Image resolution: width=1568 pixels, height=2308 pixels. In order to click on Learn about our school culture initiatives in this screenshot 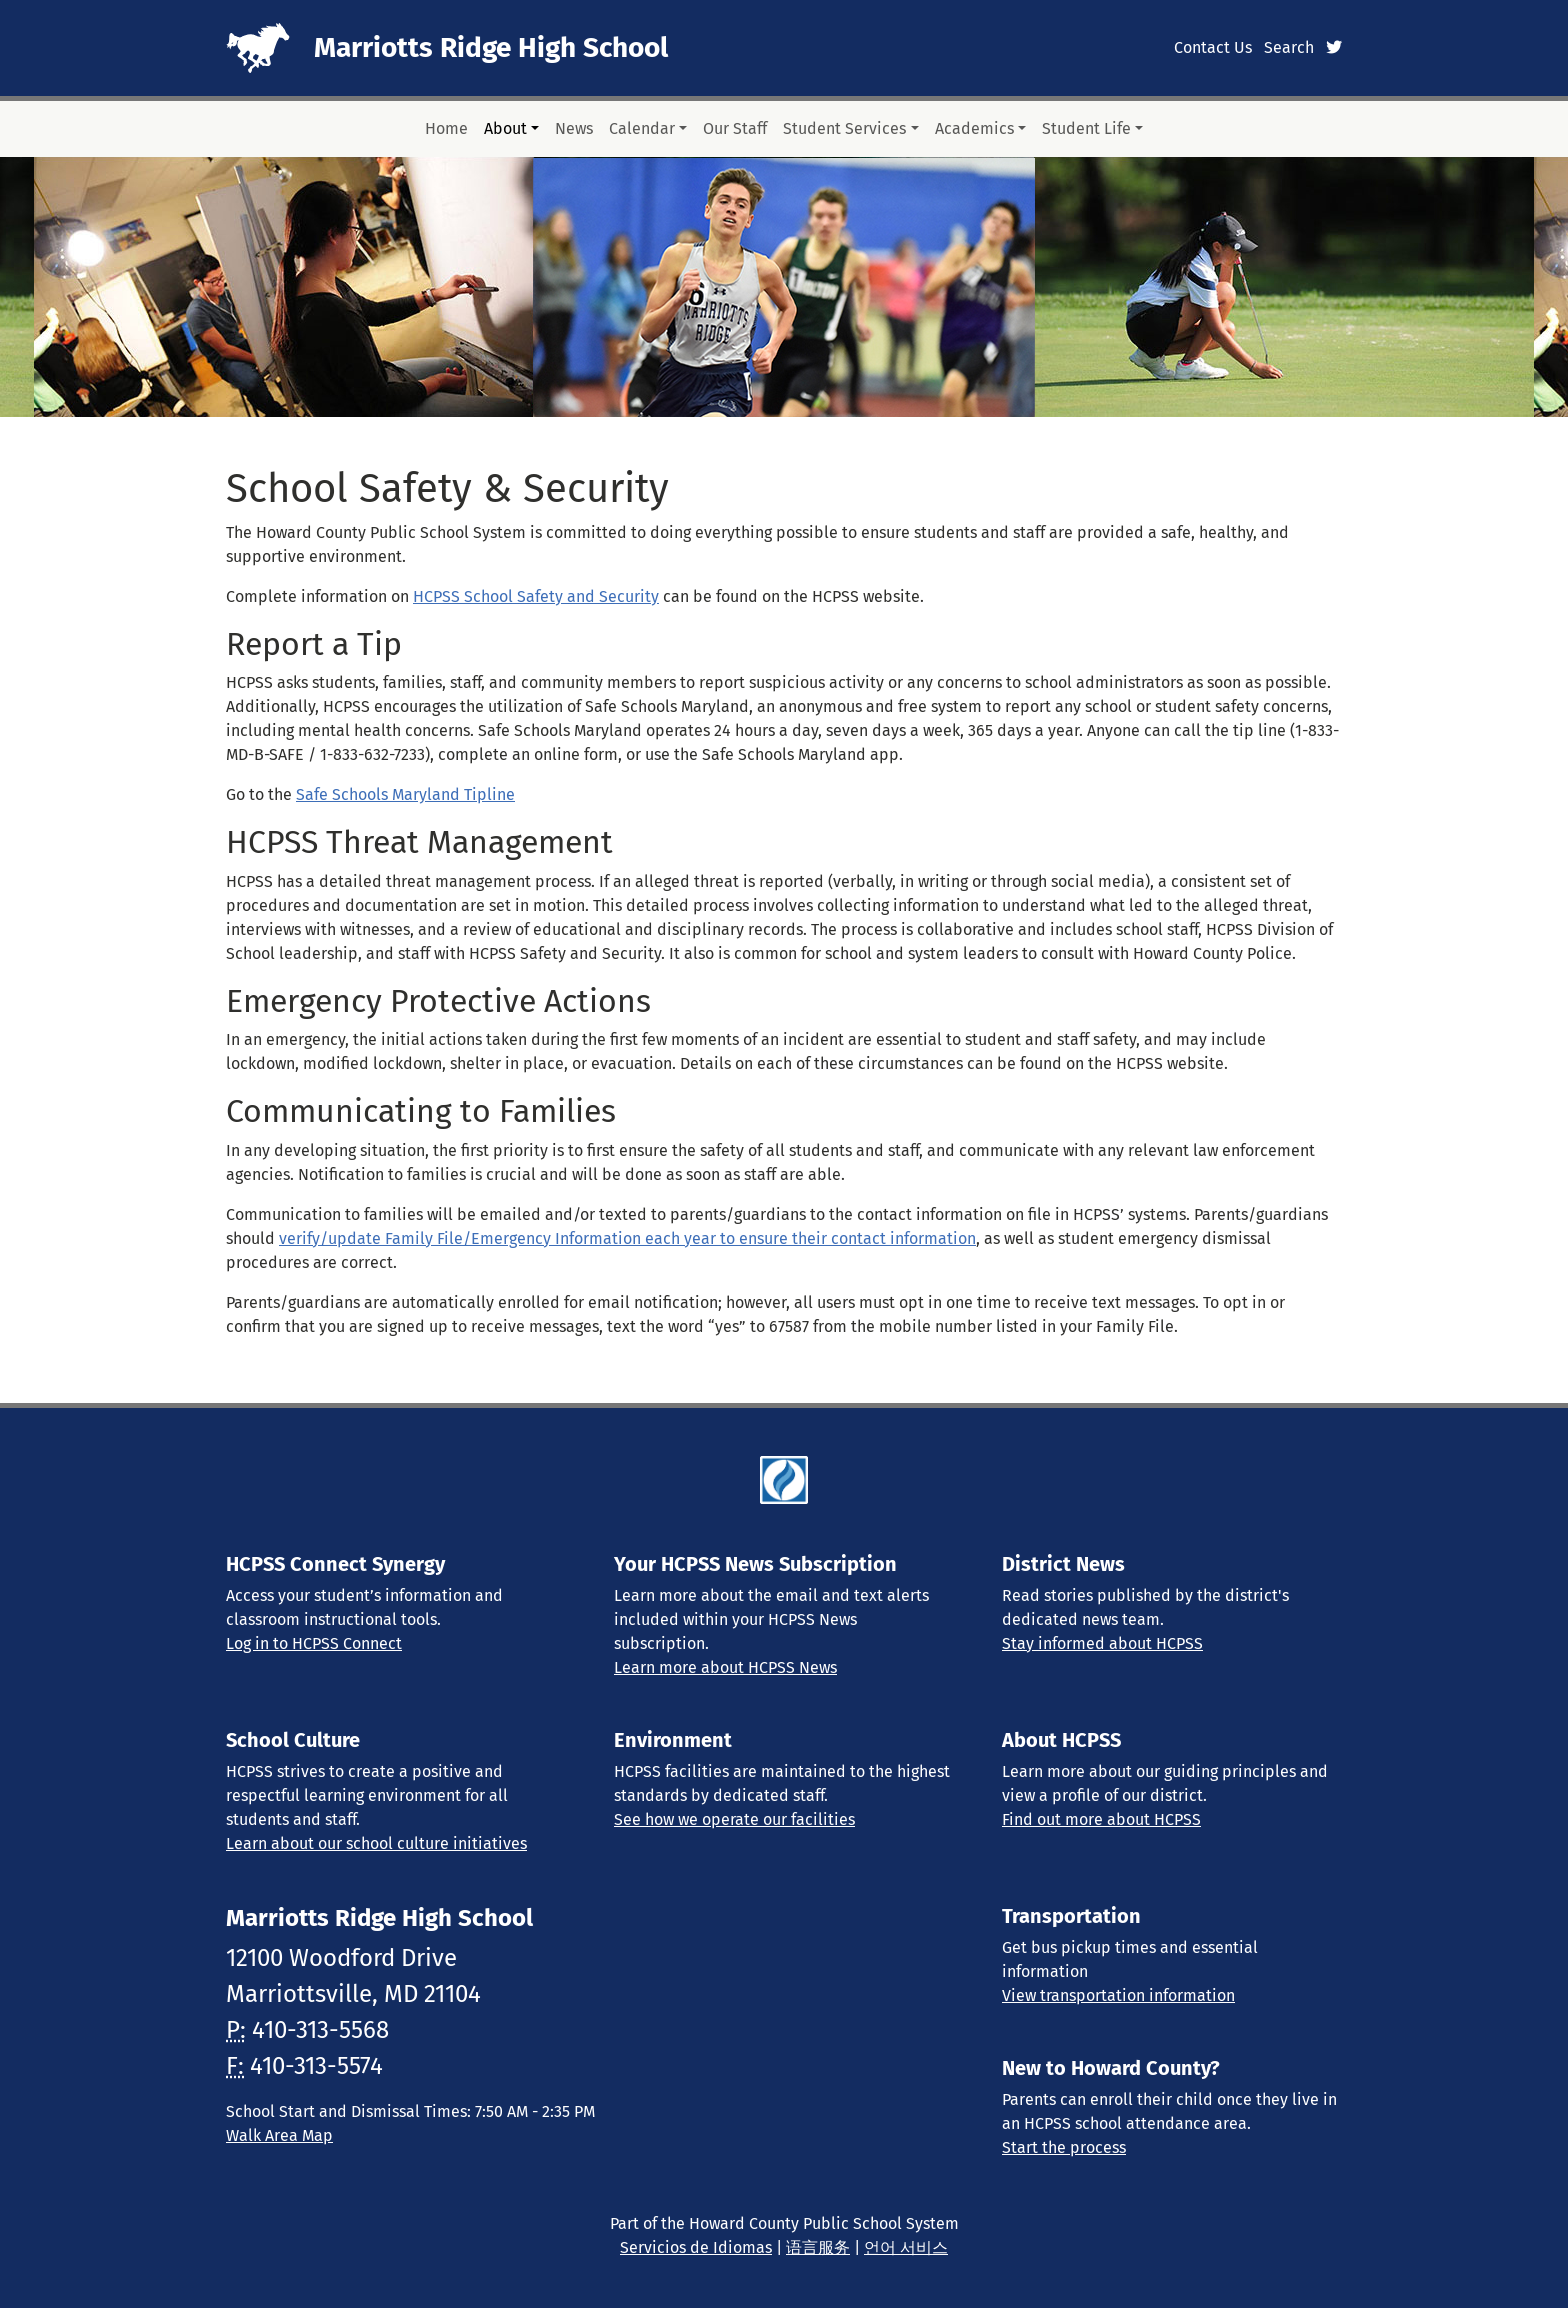, I will do `click(376, 1843)`.